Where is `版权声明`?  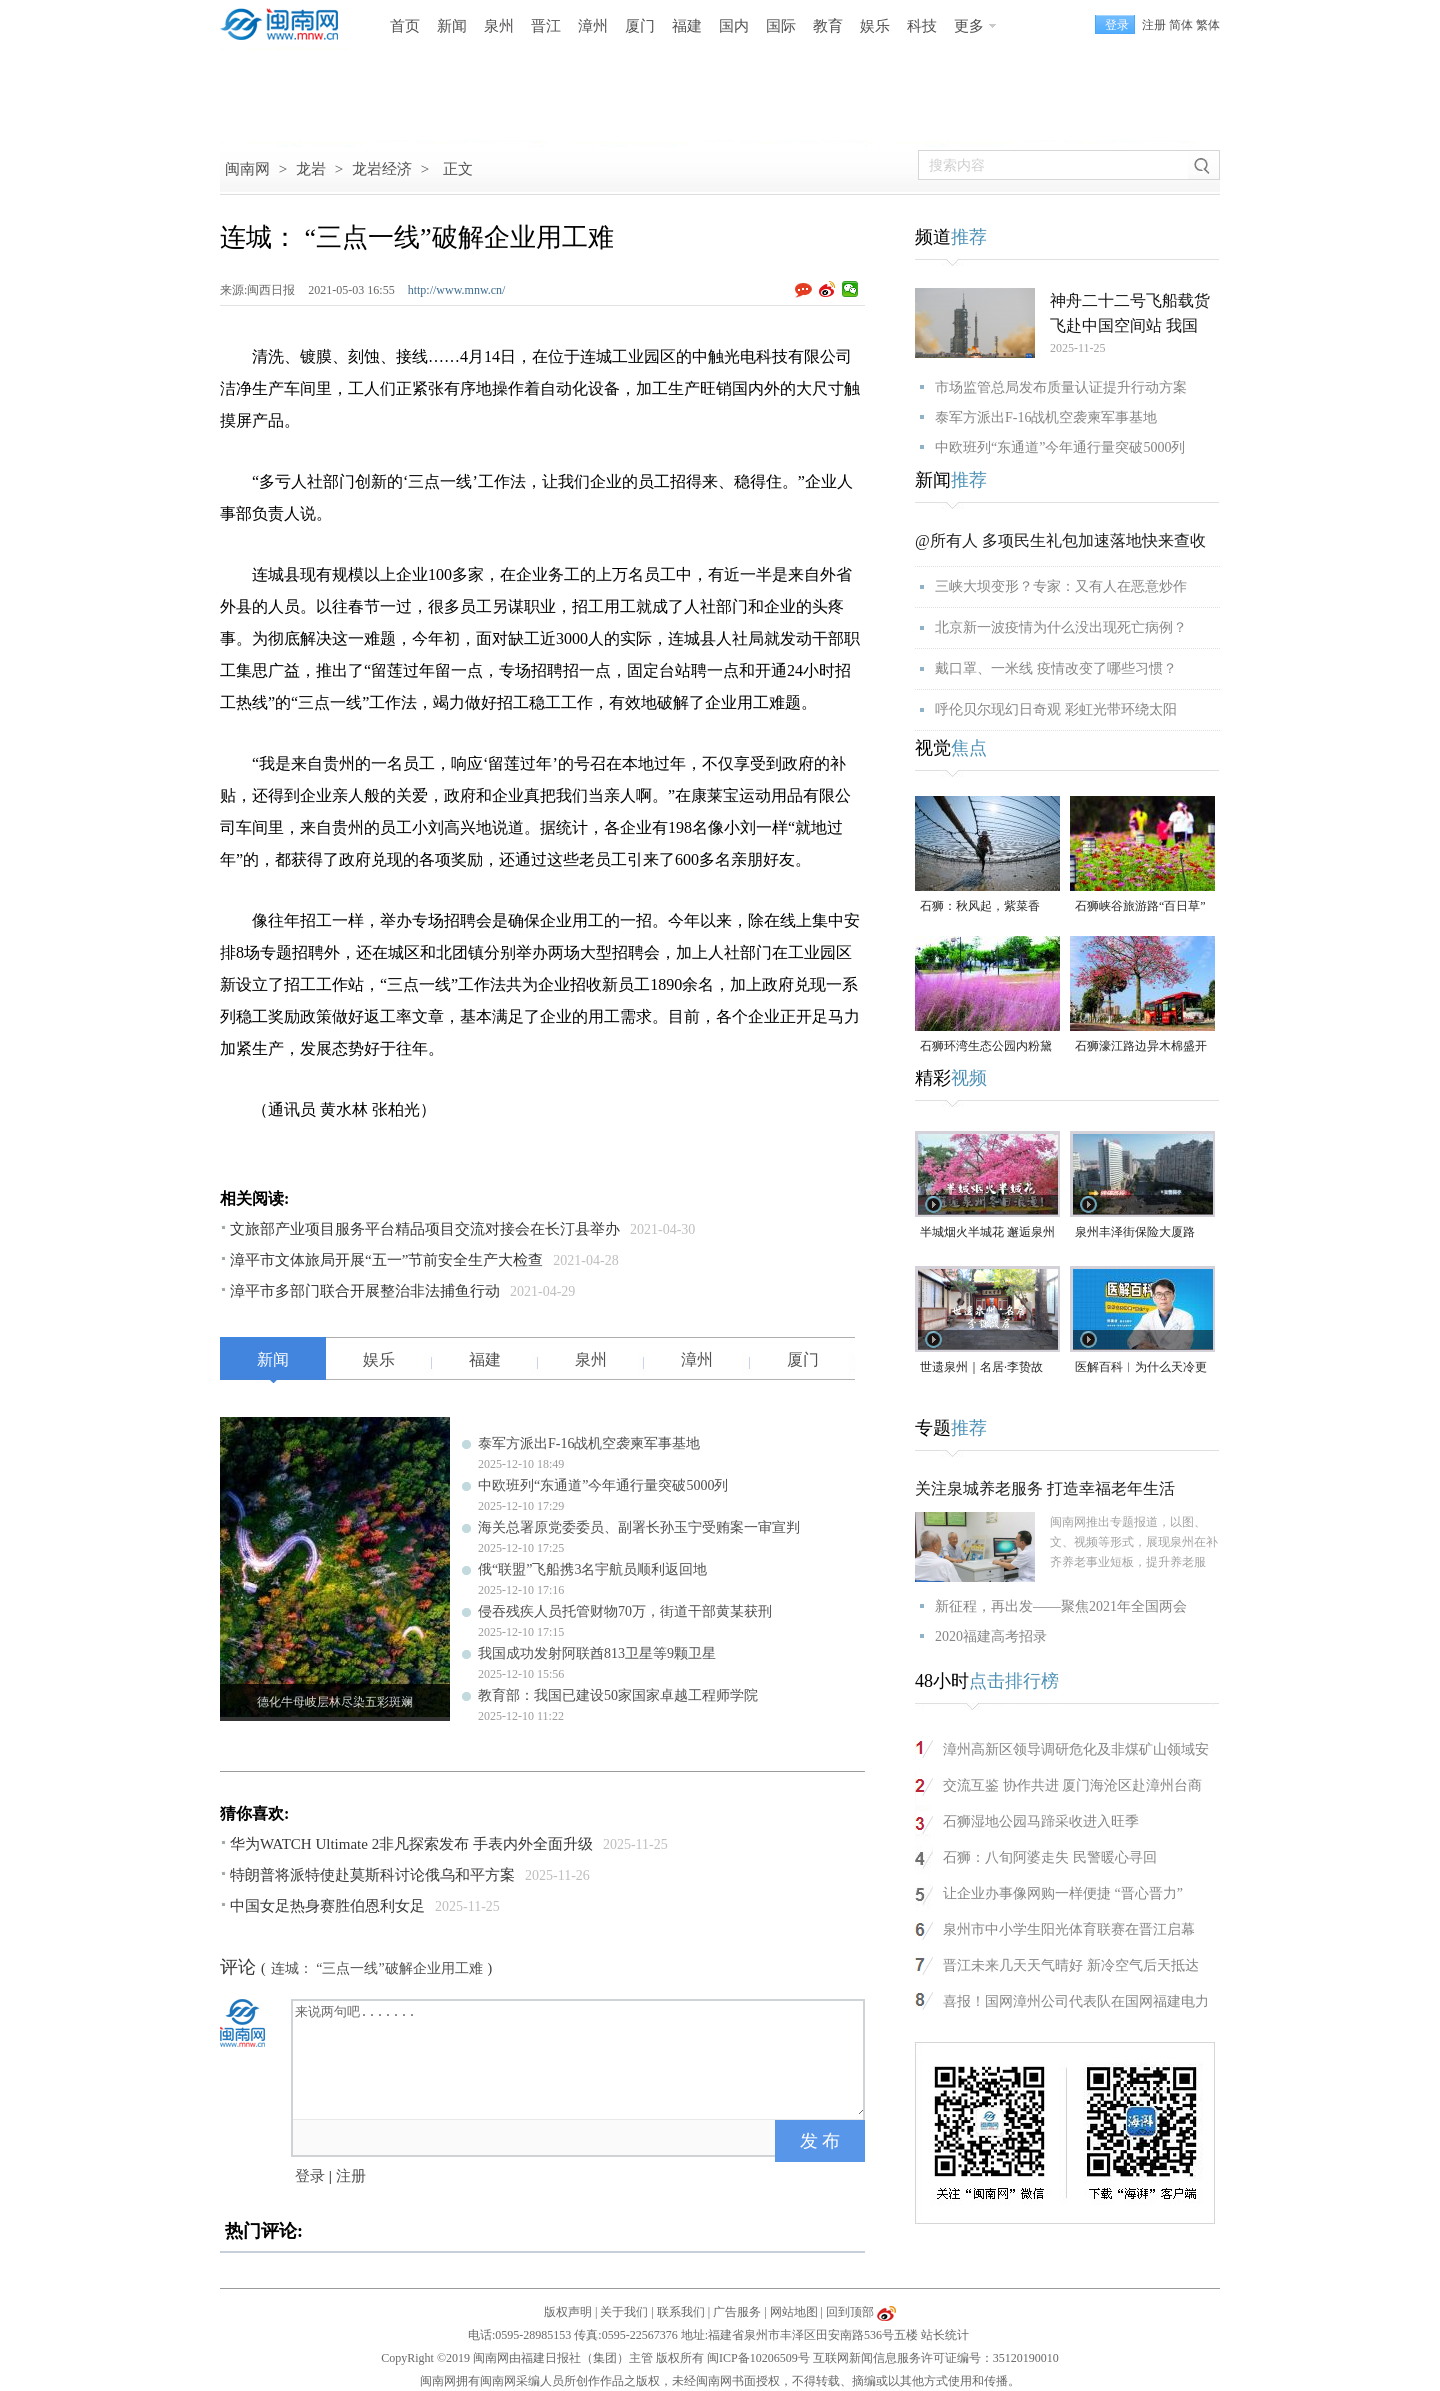
版权声明 is located at coordinates (568, 2312).